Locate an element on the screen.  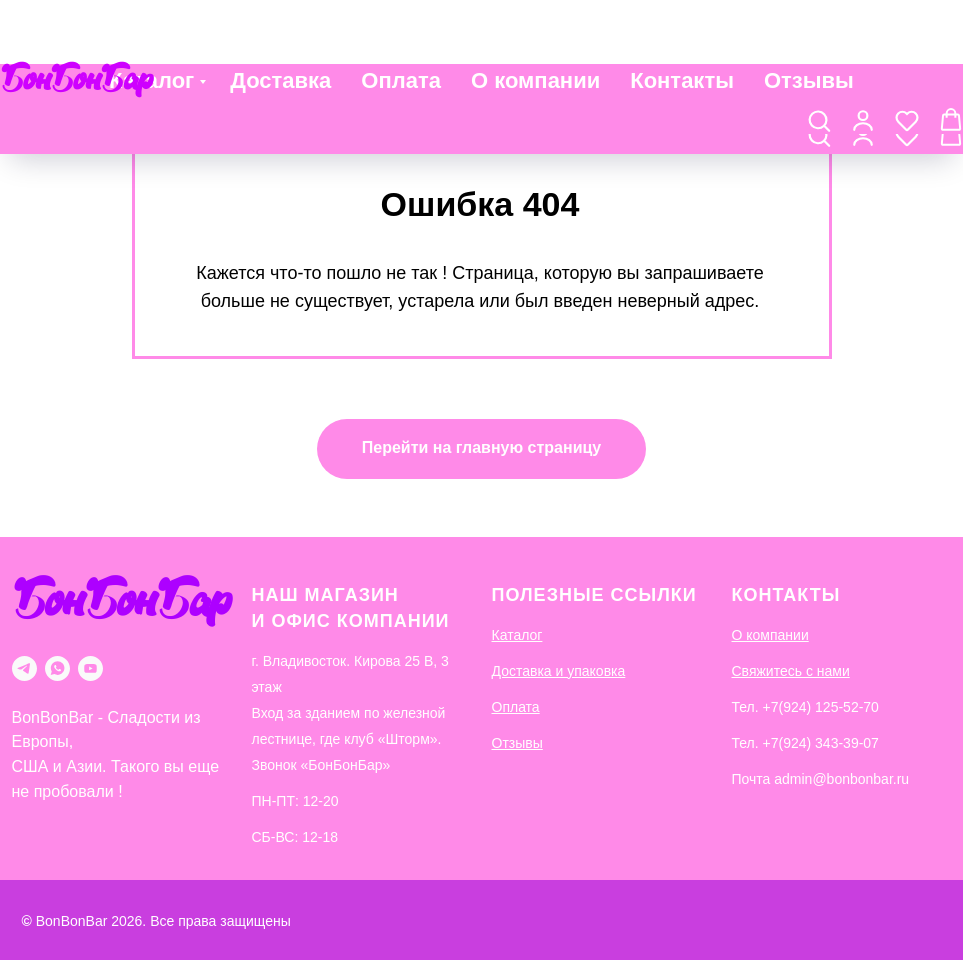
Доставка is located at coordinates (280, 21).